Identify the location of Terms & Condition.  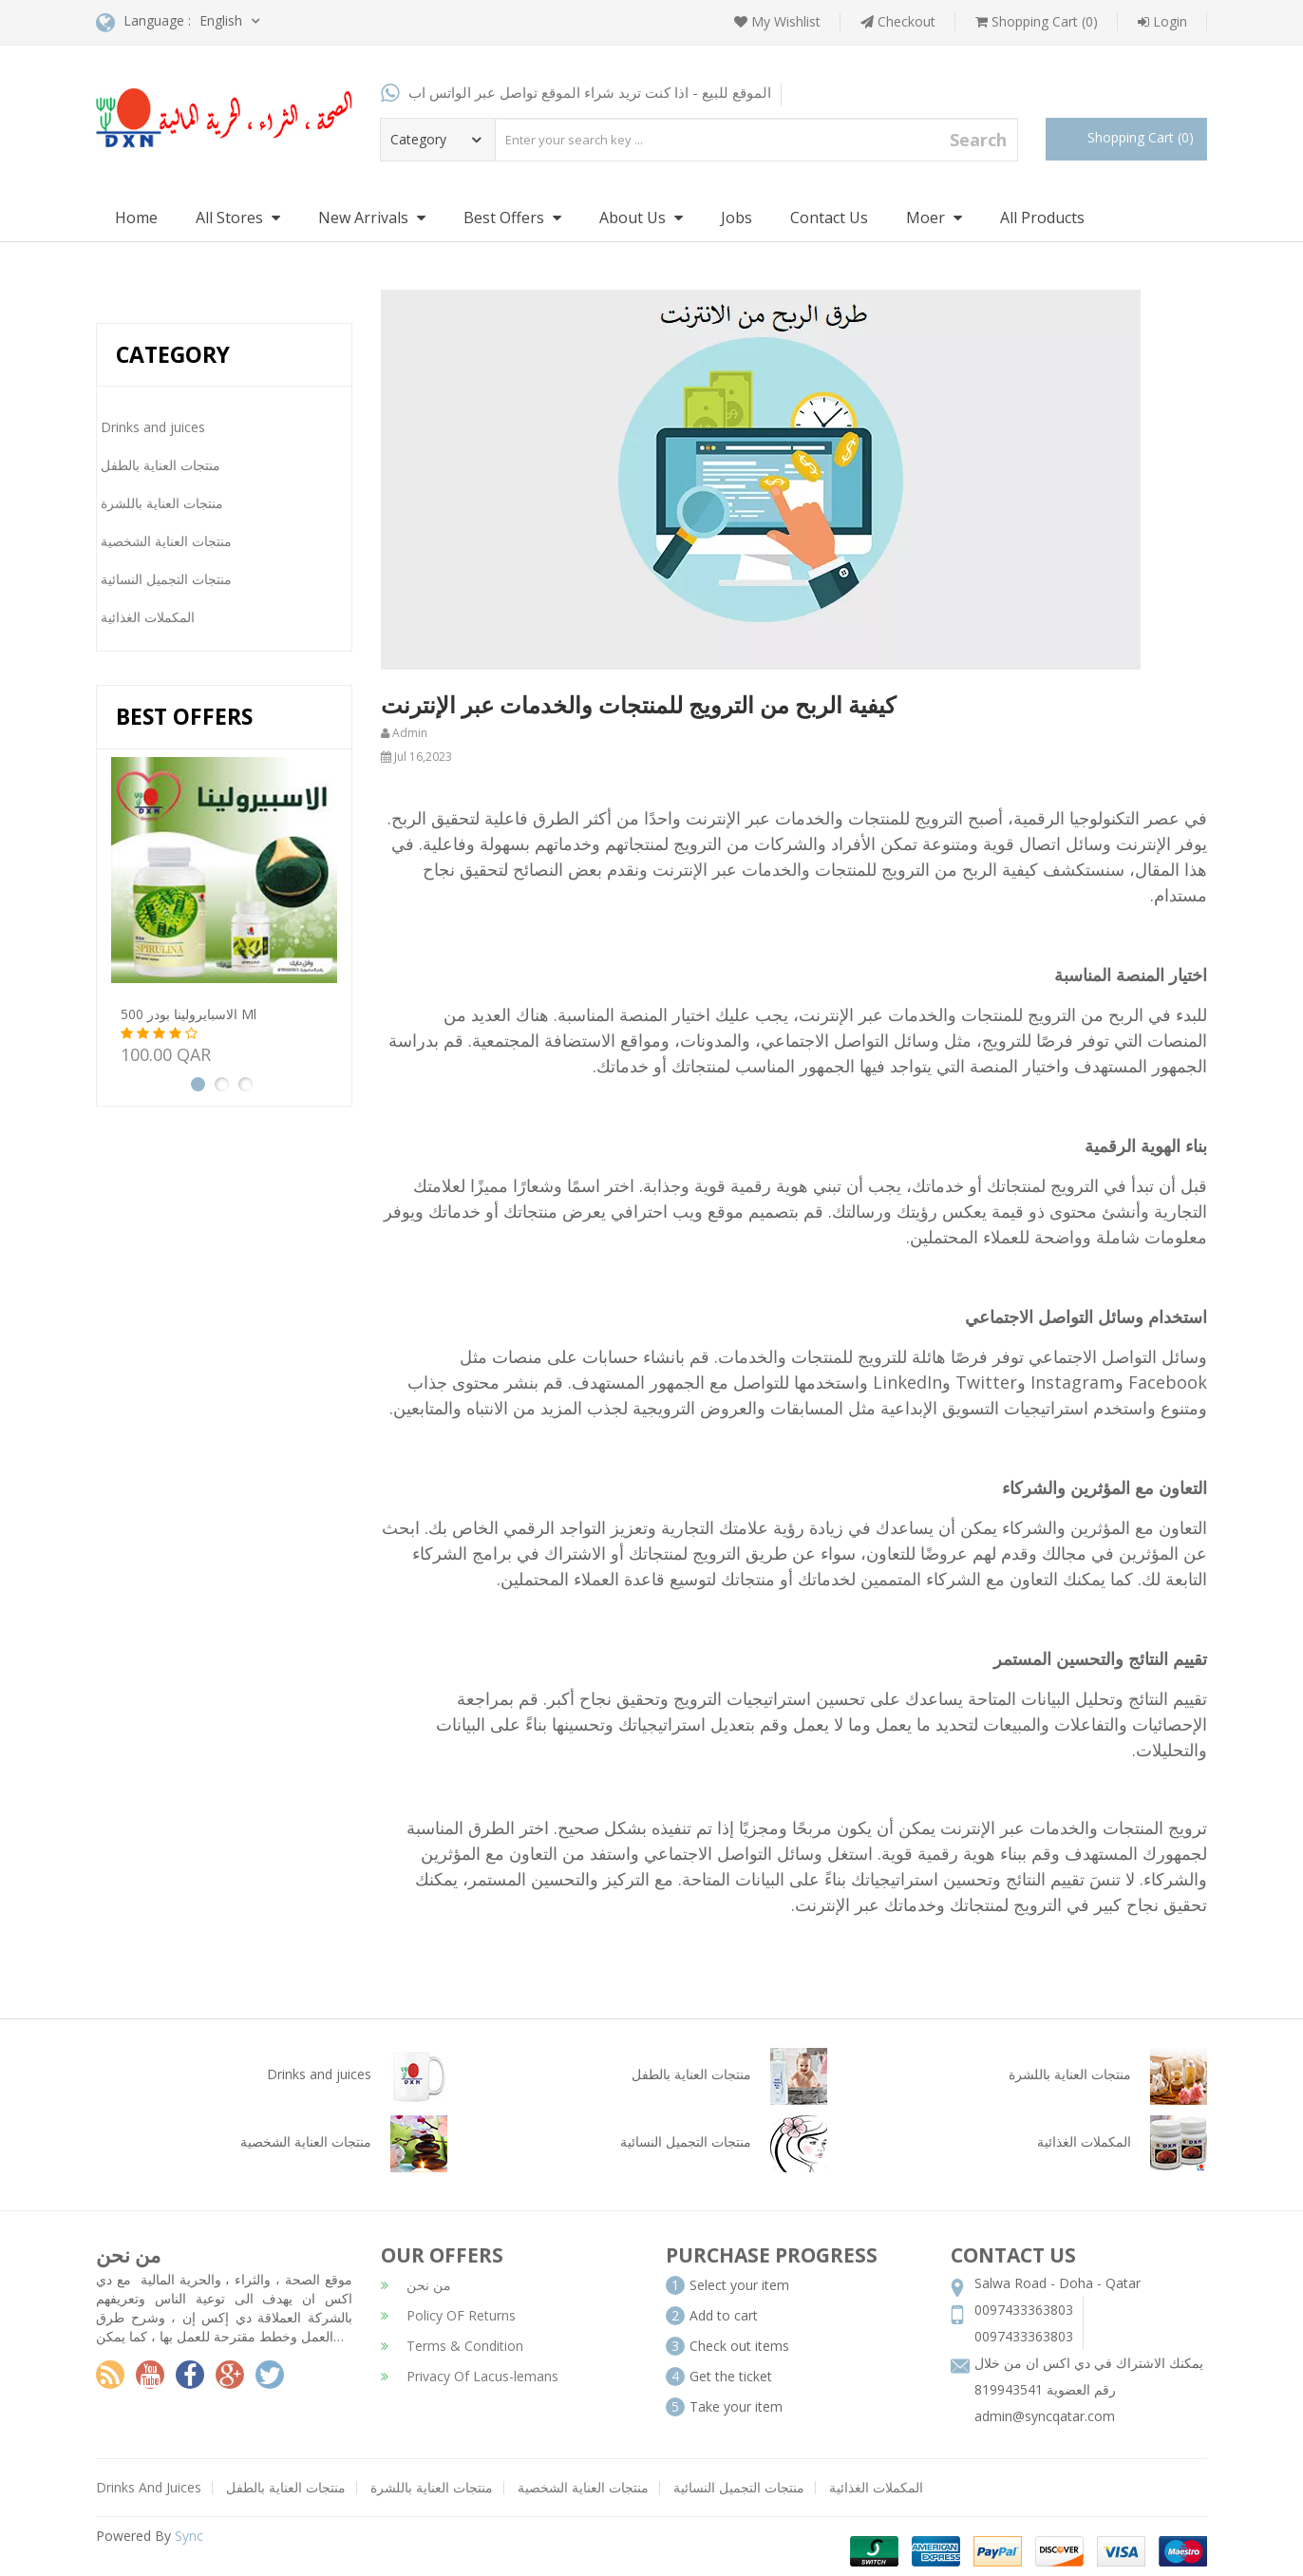
(452, 2346).